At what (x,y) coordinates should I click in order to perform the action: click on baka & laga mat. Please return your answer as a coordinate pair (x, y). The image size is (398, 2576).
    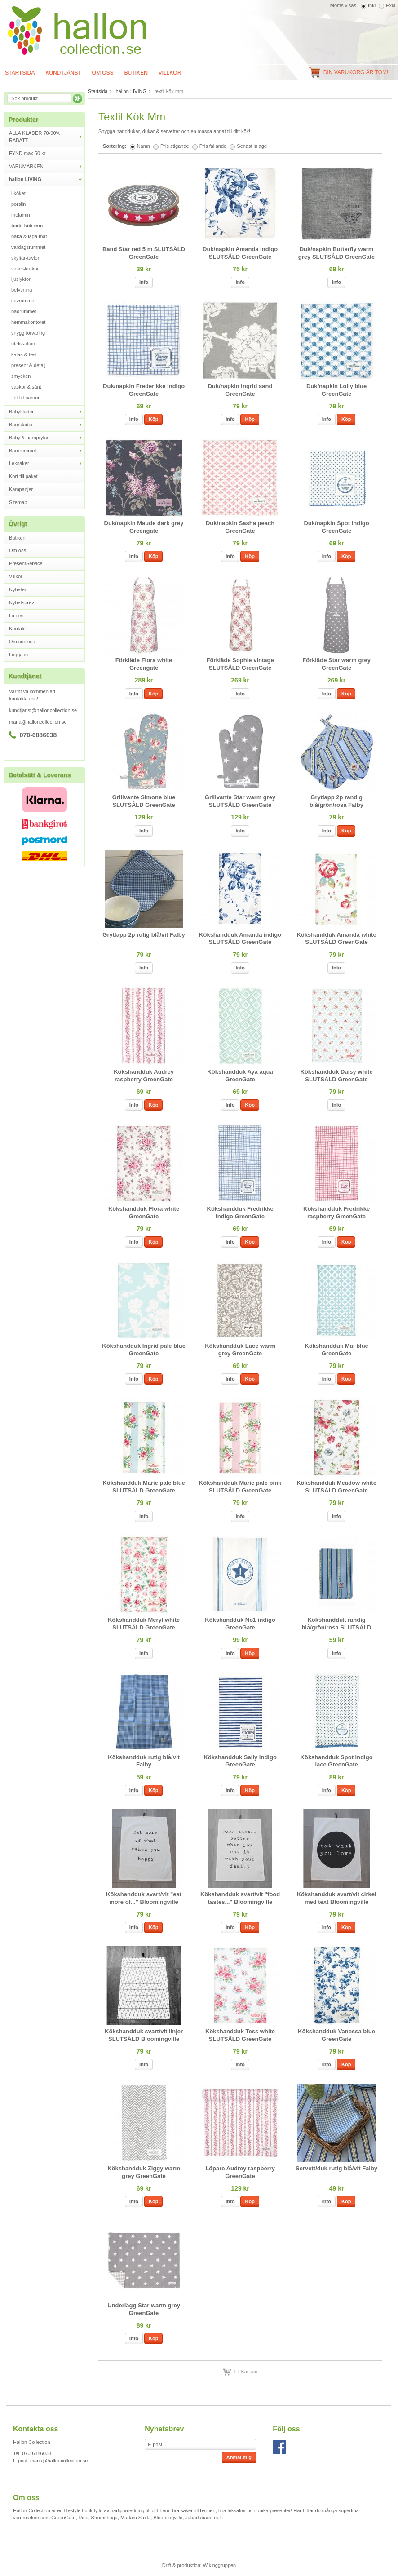
    Looking at the image, I should click on (29, 236).